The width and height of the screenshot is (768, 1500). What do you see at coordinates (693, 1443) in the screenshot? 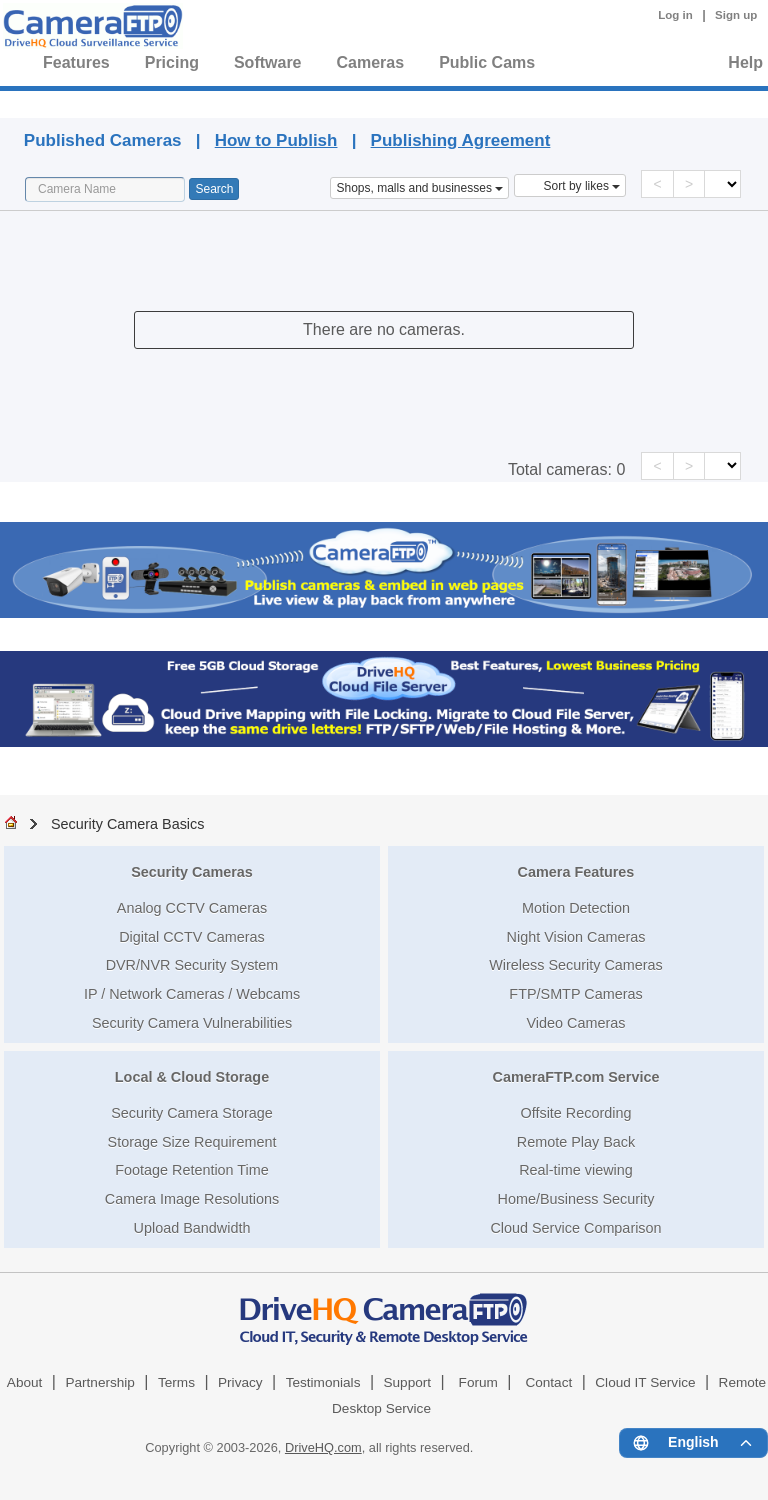
I see `[Language menu]` at bounding box center [693, 1443].